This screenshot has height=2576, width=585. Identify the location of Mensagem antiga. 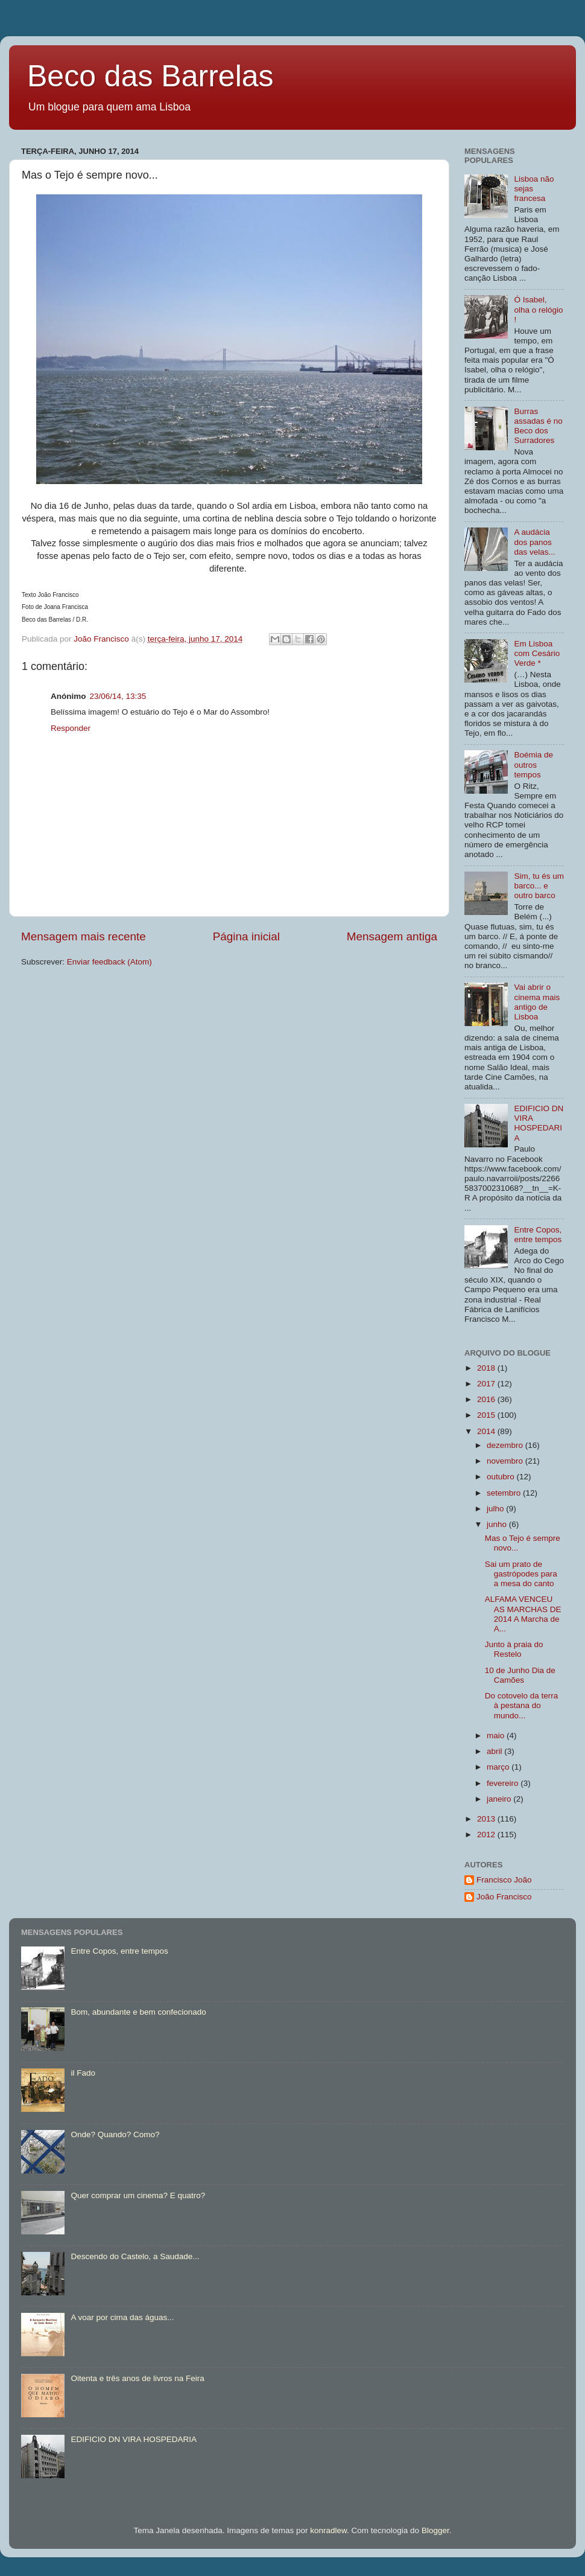
(392, 936).